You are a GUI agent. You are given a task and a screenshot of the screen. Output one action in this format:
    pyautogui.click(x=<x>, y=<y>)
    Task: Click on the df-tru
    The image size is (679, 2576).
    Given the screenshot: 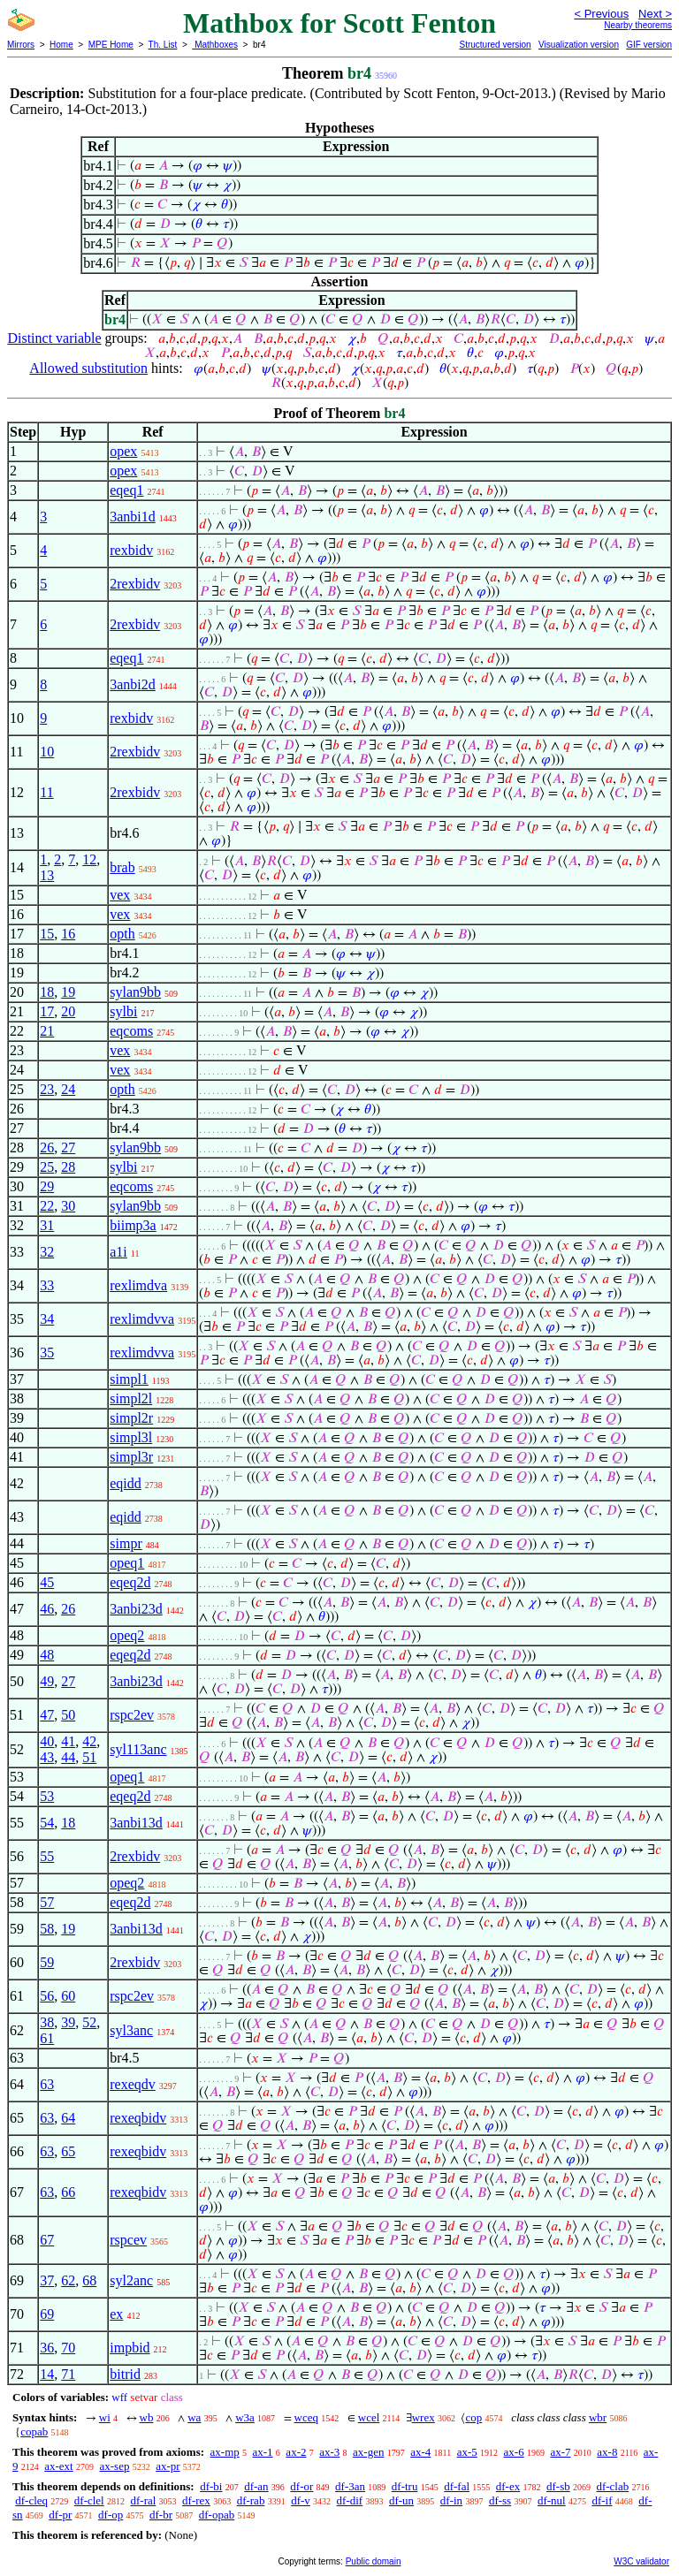 What is the action you would take?
    pyautogui.click(x=405, y=2486)
    